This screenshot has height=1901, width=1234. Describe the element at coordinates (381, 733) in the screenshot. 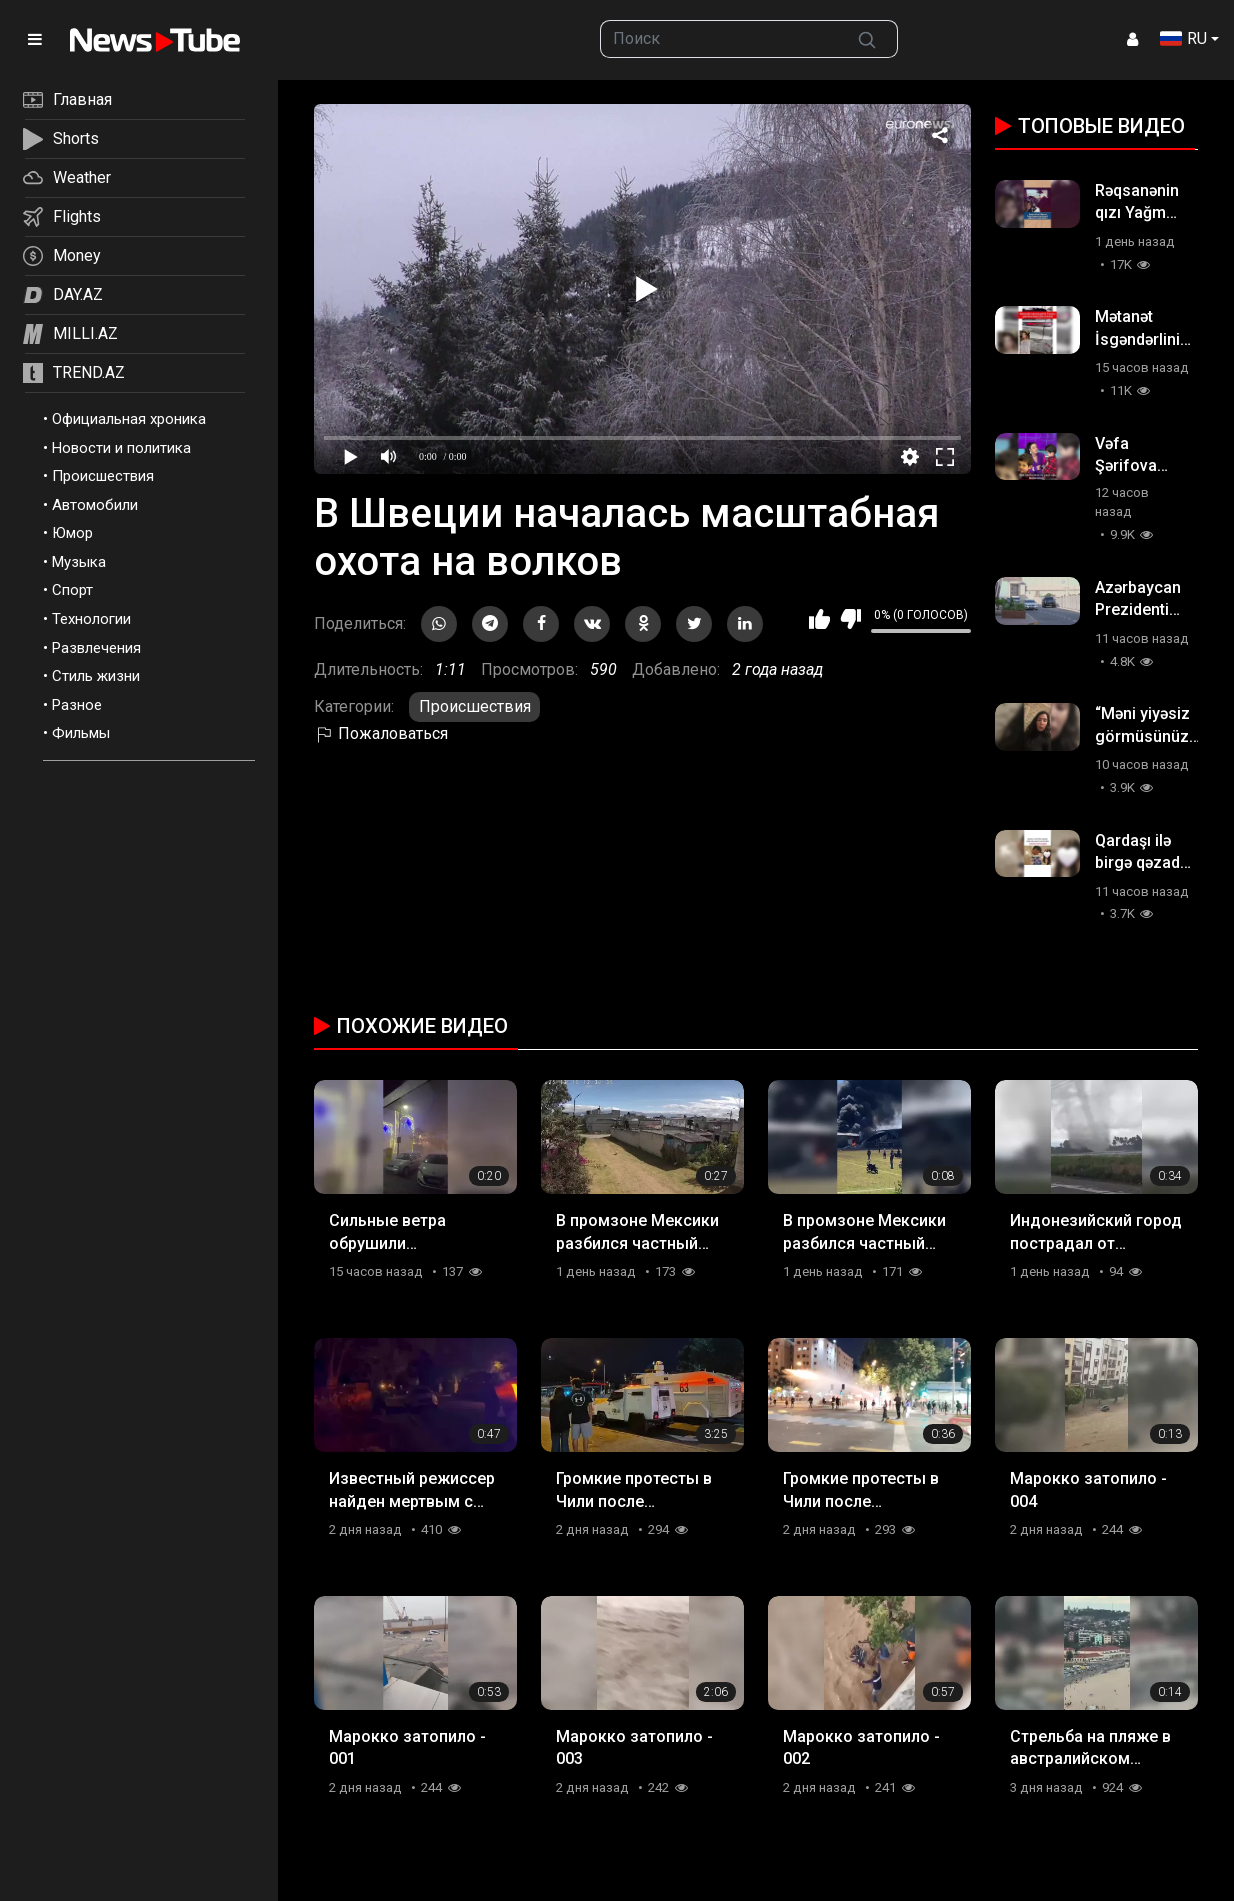

I see `Пожаловаться` at that location.